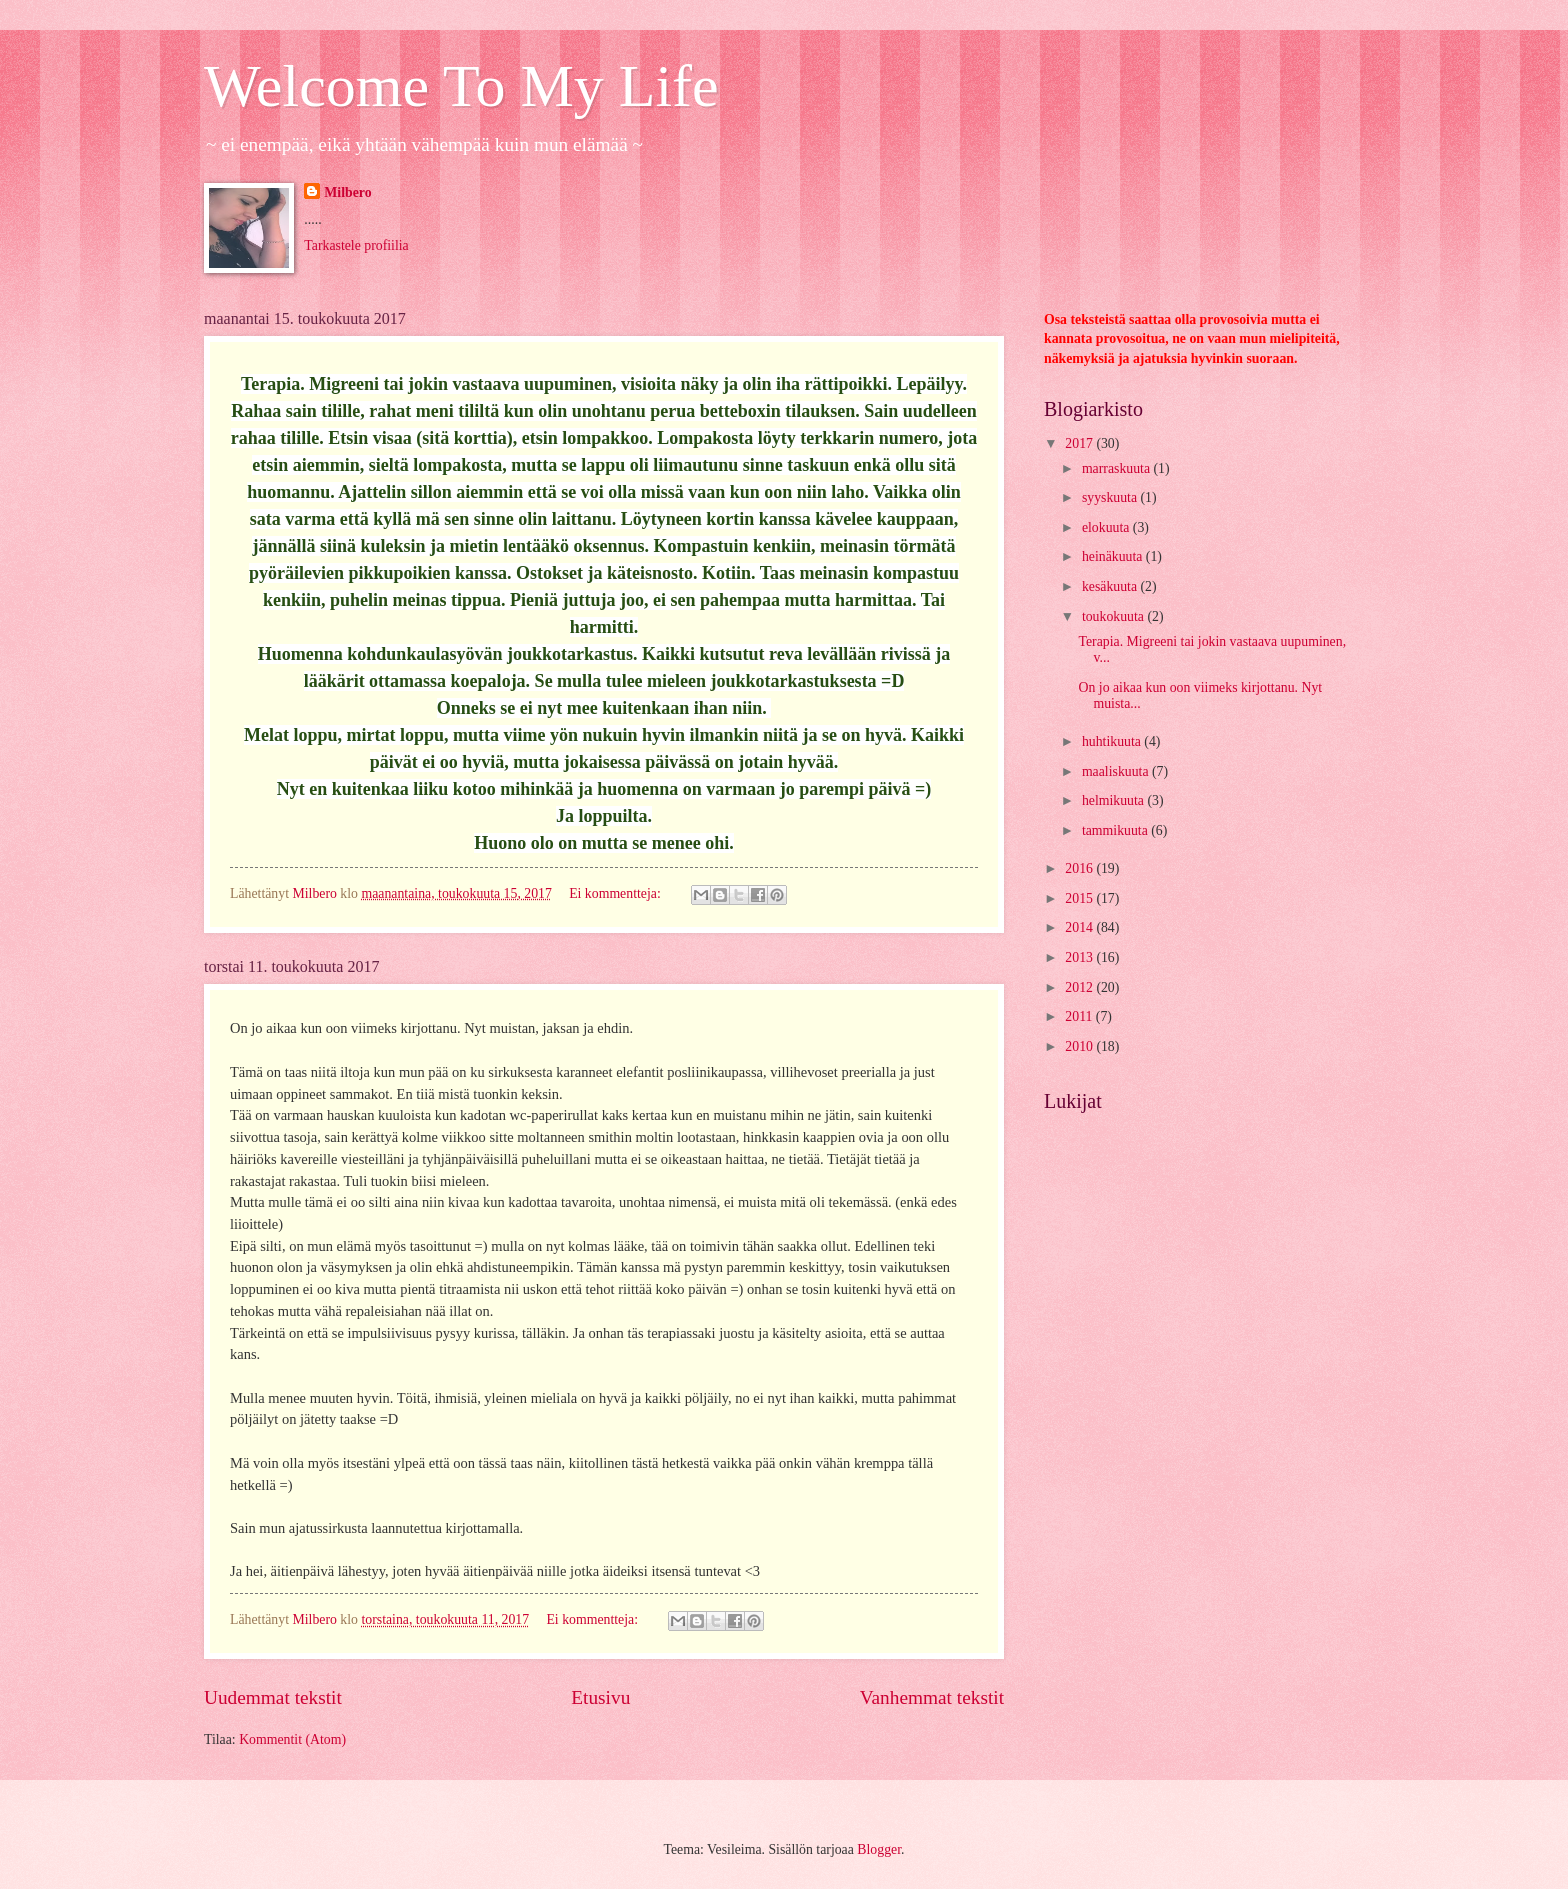  I want to click on Etusivu, so click(600, 1697).